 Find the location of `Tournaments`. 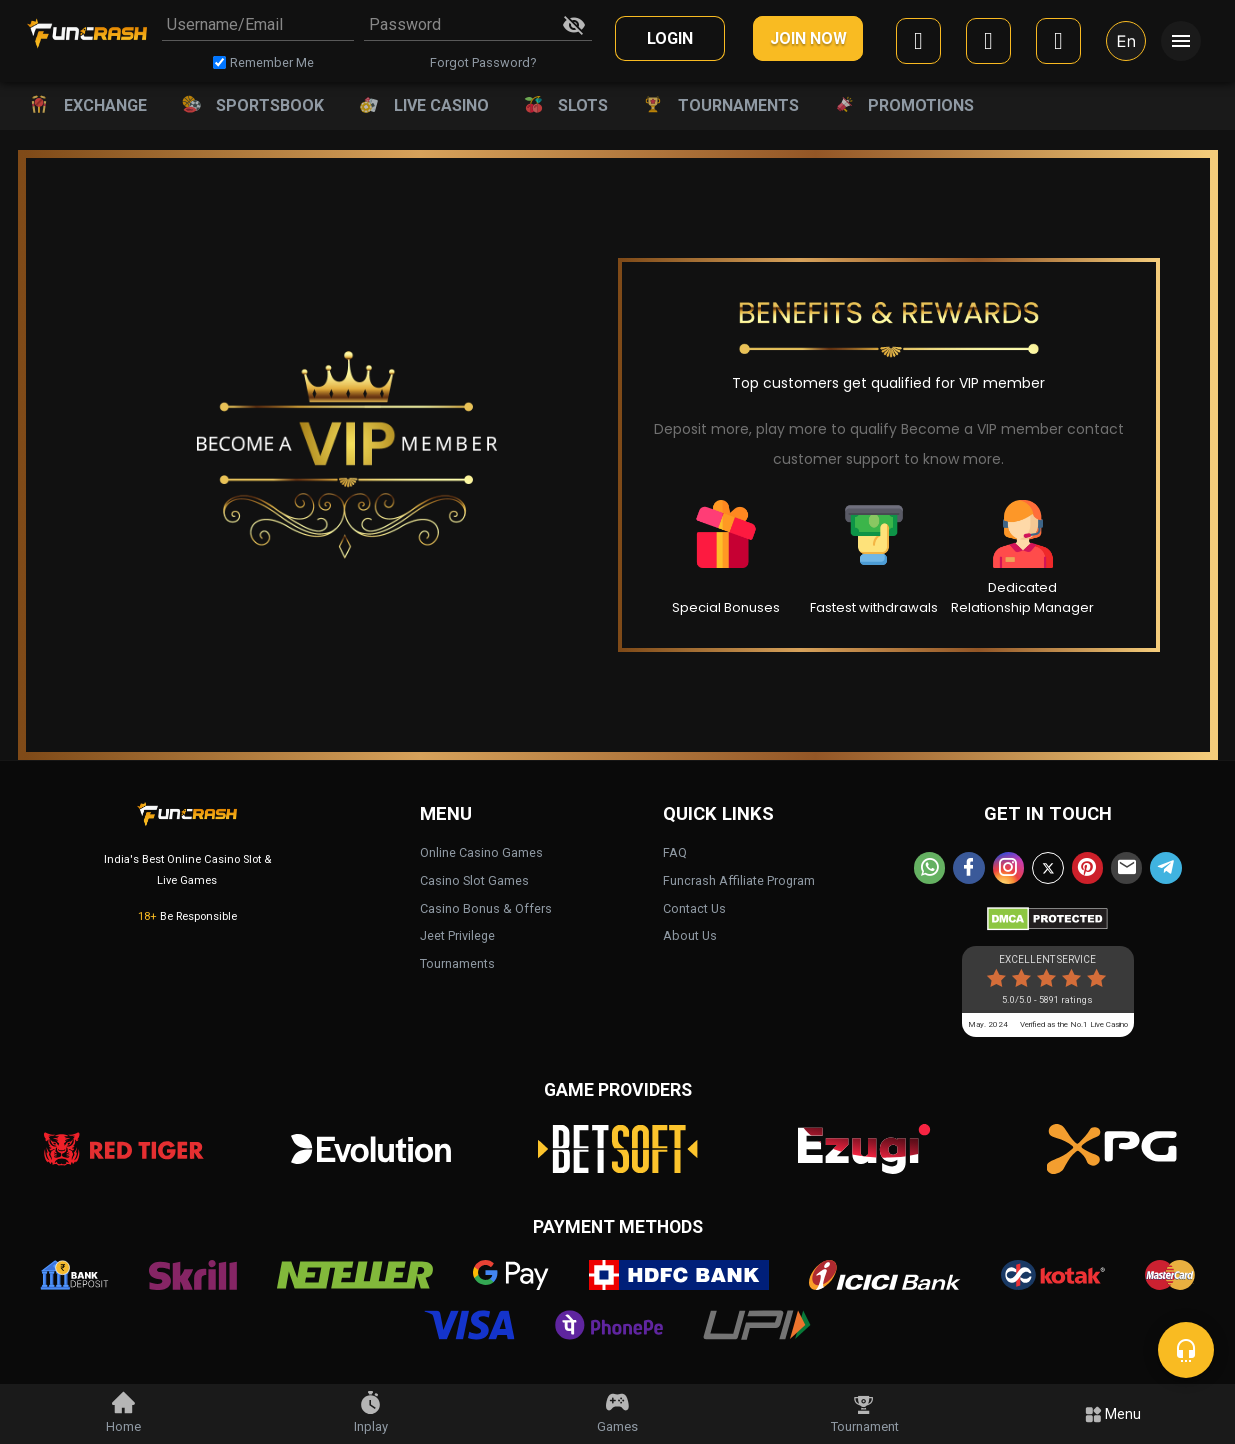

Tournaments is located at coordinates (457, 959).